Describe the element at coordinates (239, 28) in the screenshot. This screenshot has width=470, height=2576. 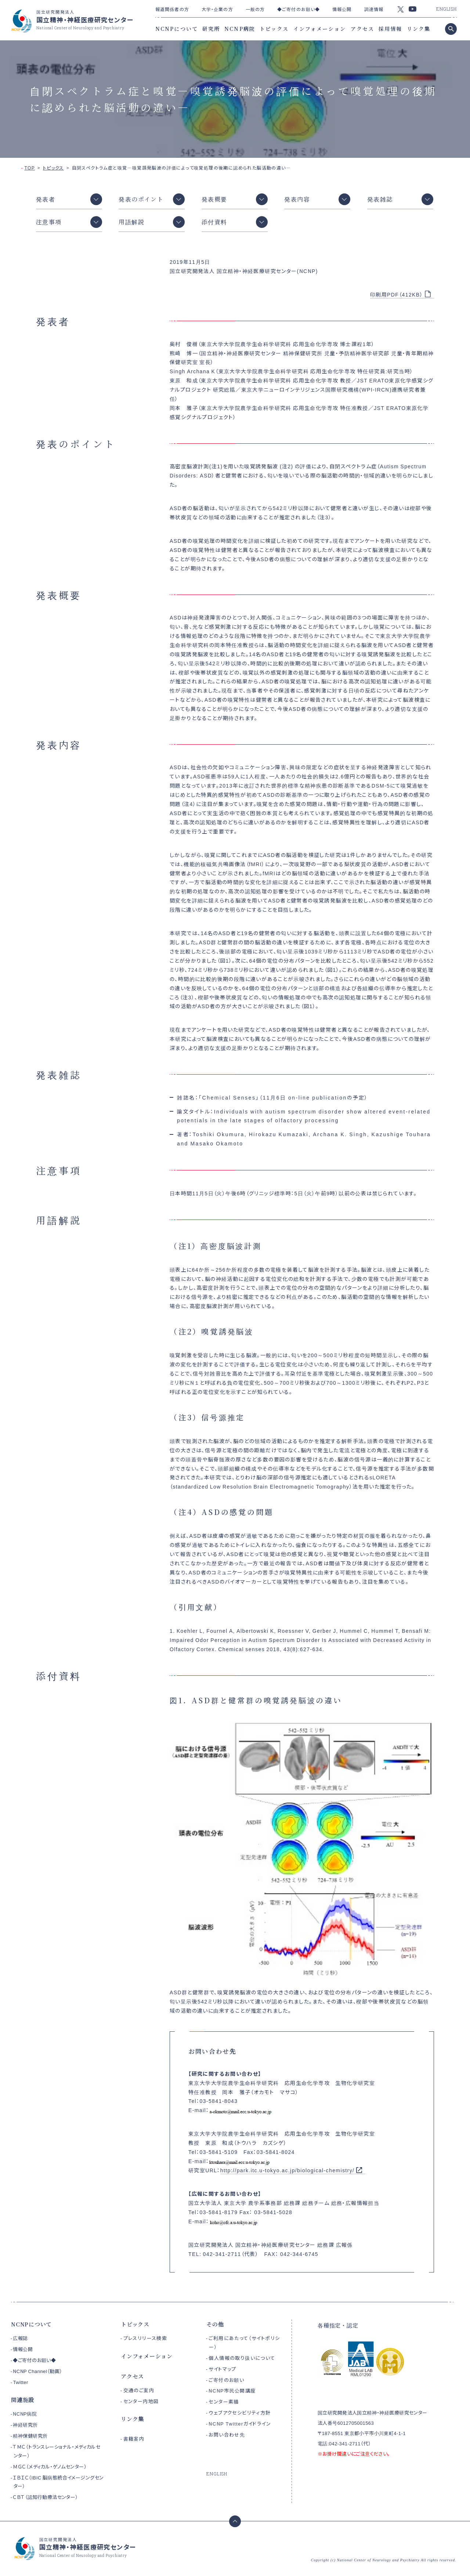
I see `NCNP病院` at that location.